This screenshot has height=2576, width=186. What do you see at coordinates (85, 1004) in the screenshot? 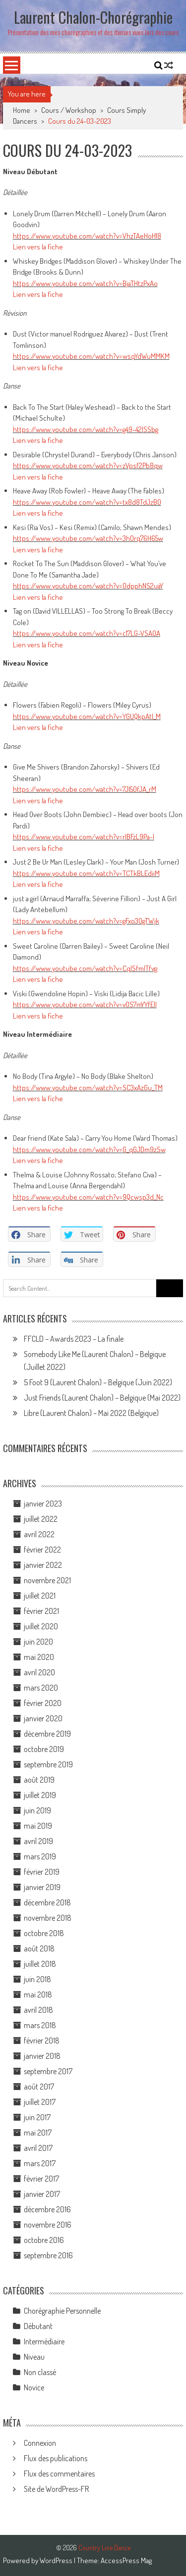
I see `https://www.youtube.com/watch?v=vOS7mYYfElI` at bounding box center [85, 1004].